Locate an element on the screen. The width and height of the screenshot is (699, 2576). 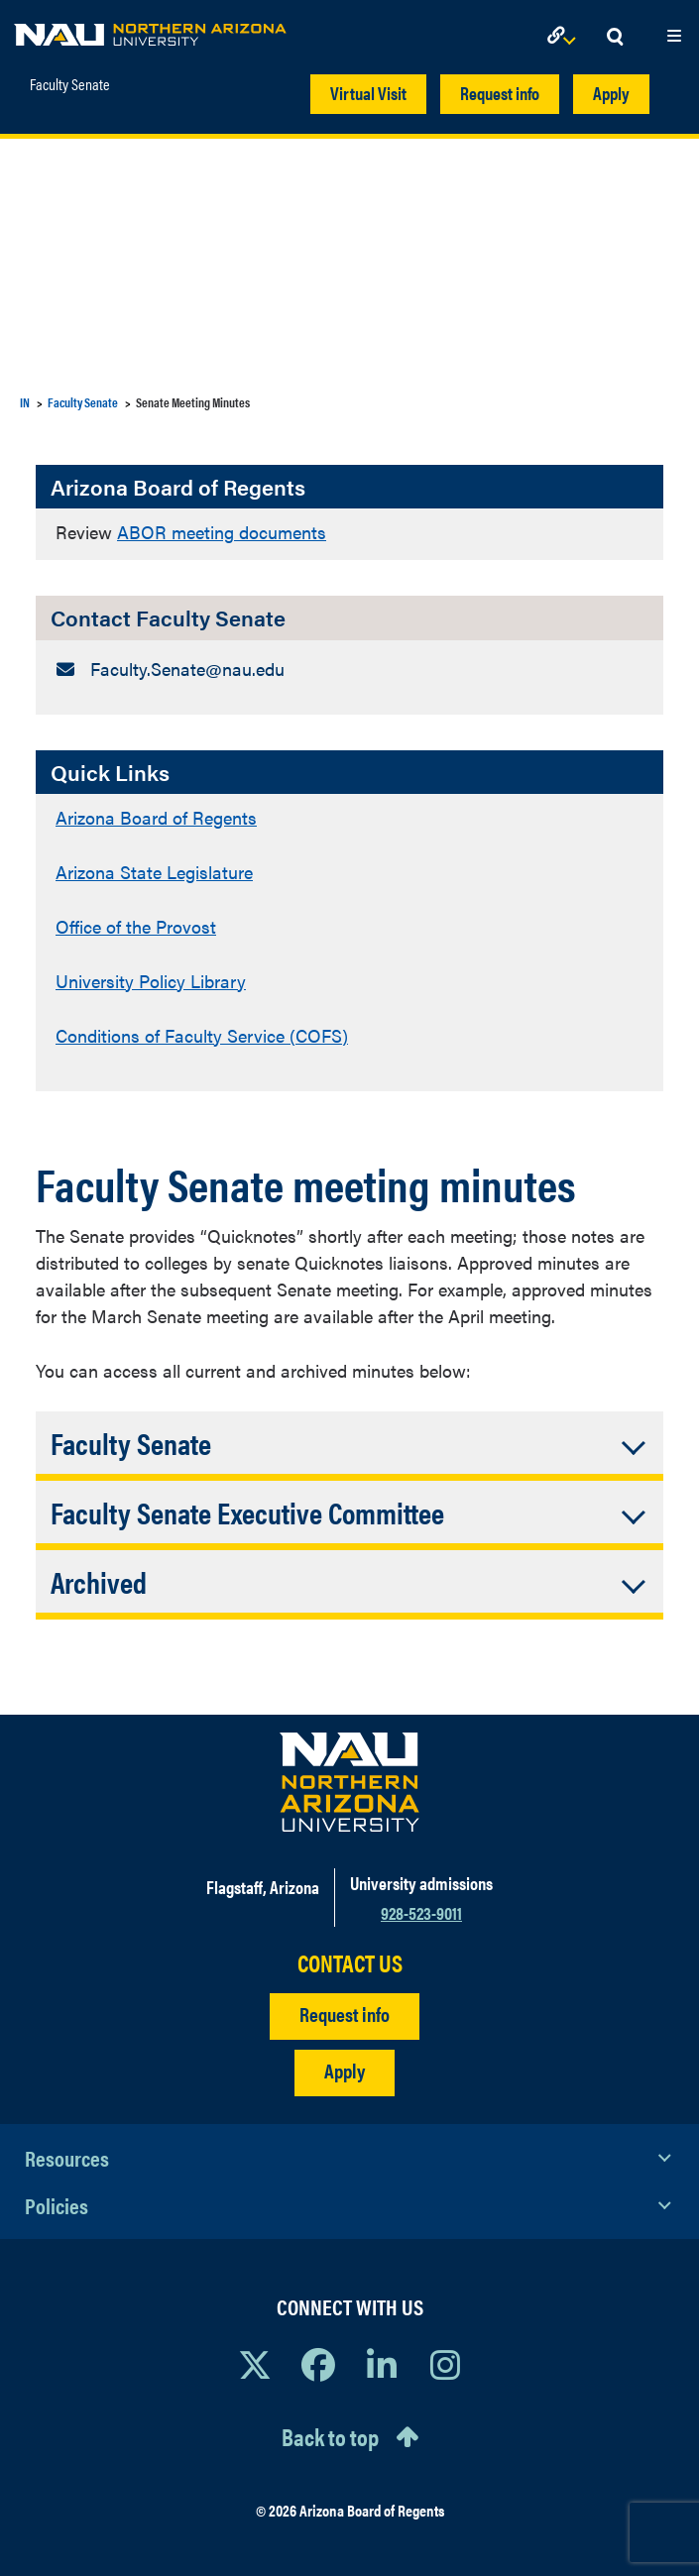
Apply is located at coordinates (611, 92).